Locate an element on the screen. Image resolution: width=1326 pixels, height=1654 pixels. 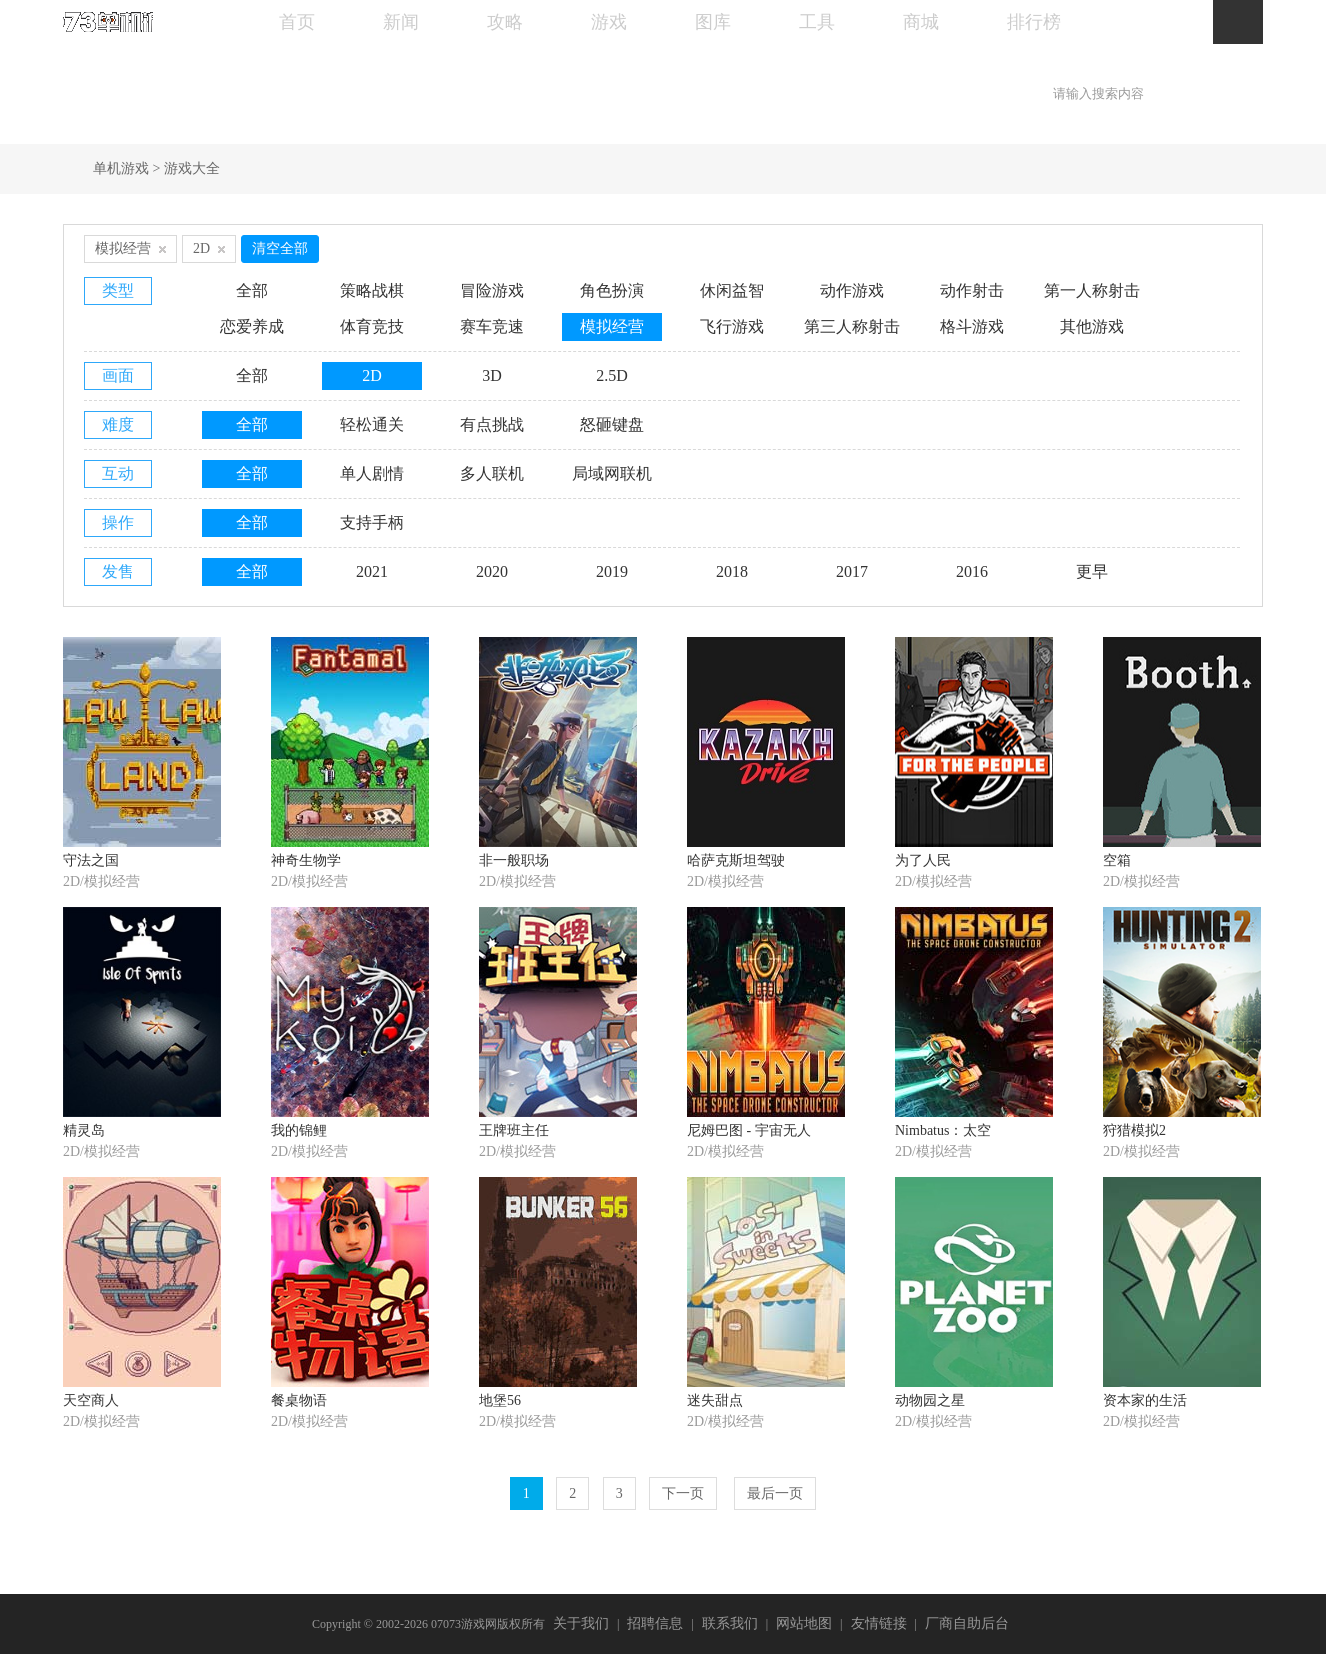
关于我们 is located at coordinates (581, 1623).